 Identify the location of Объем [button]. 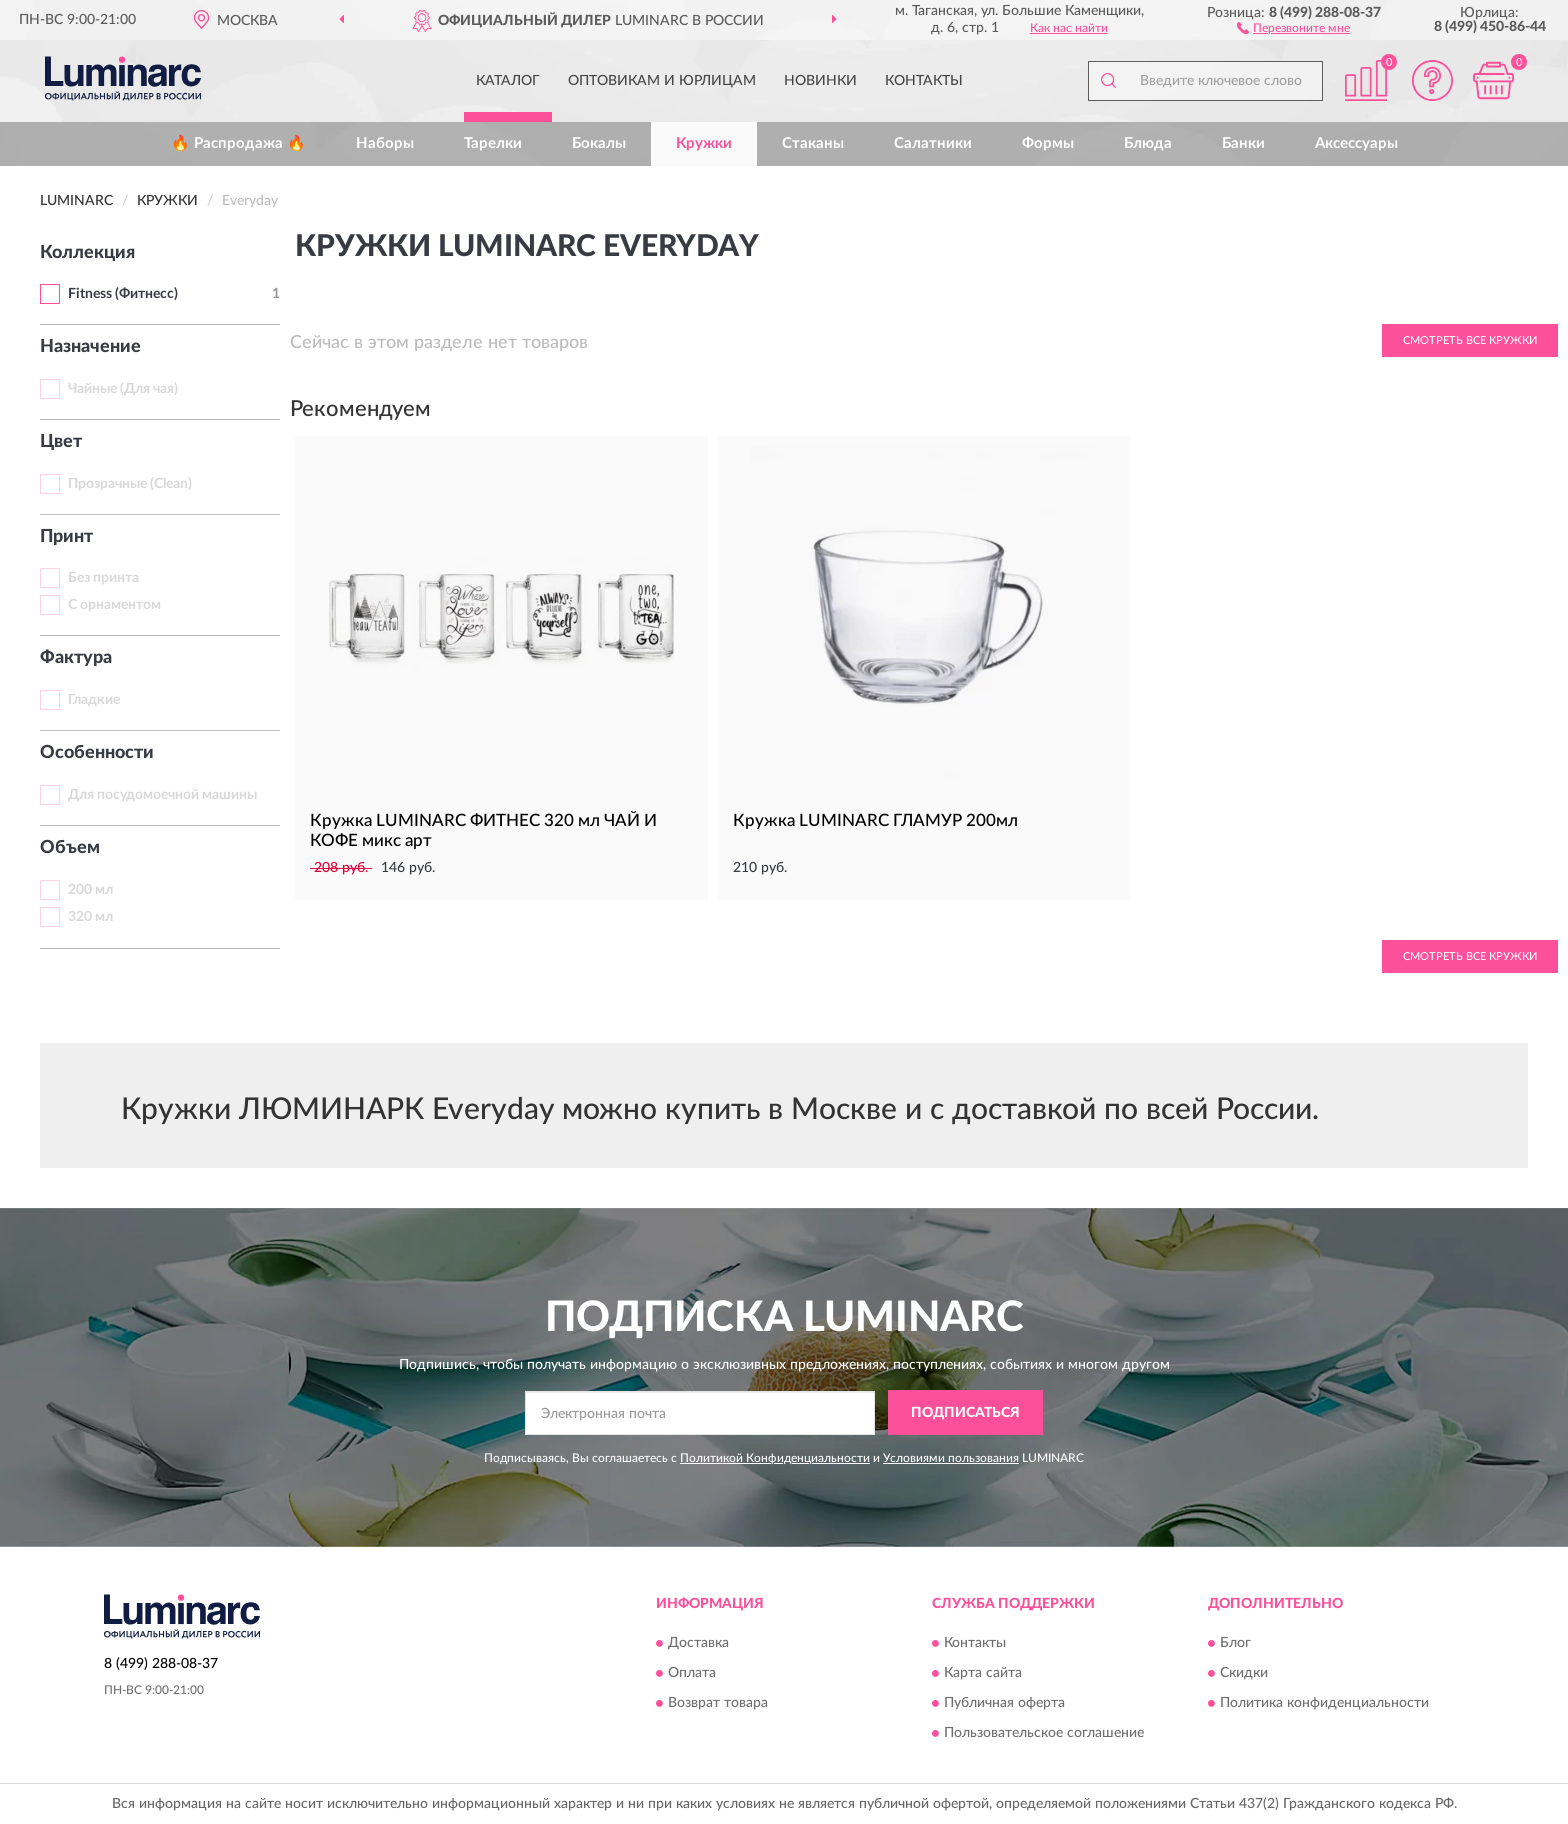
(70, 848).